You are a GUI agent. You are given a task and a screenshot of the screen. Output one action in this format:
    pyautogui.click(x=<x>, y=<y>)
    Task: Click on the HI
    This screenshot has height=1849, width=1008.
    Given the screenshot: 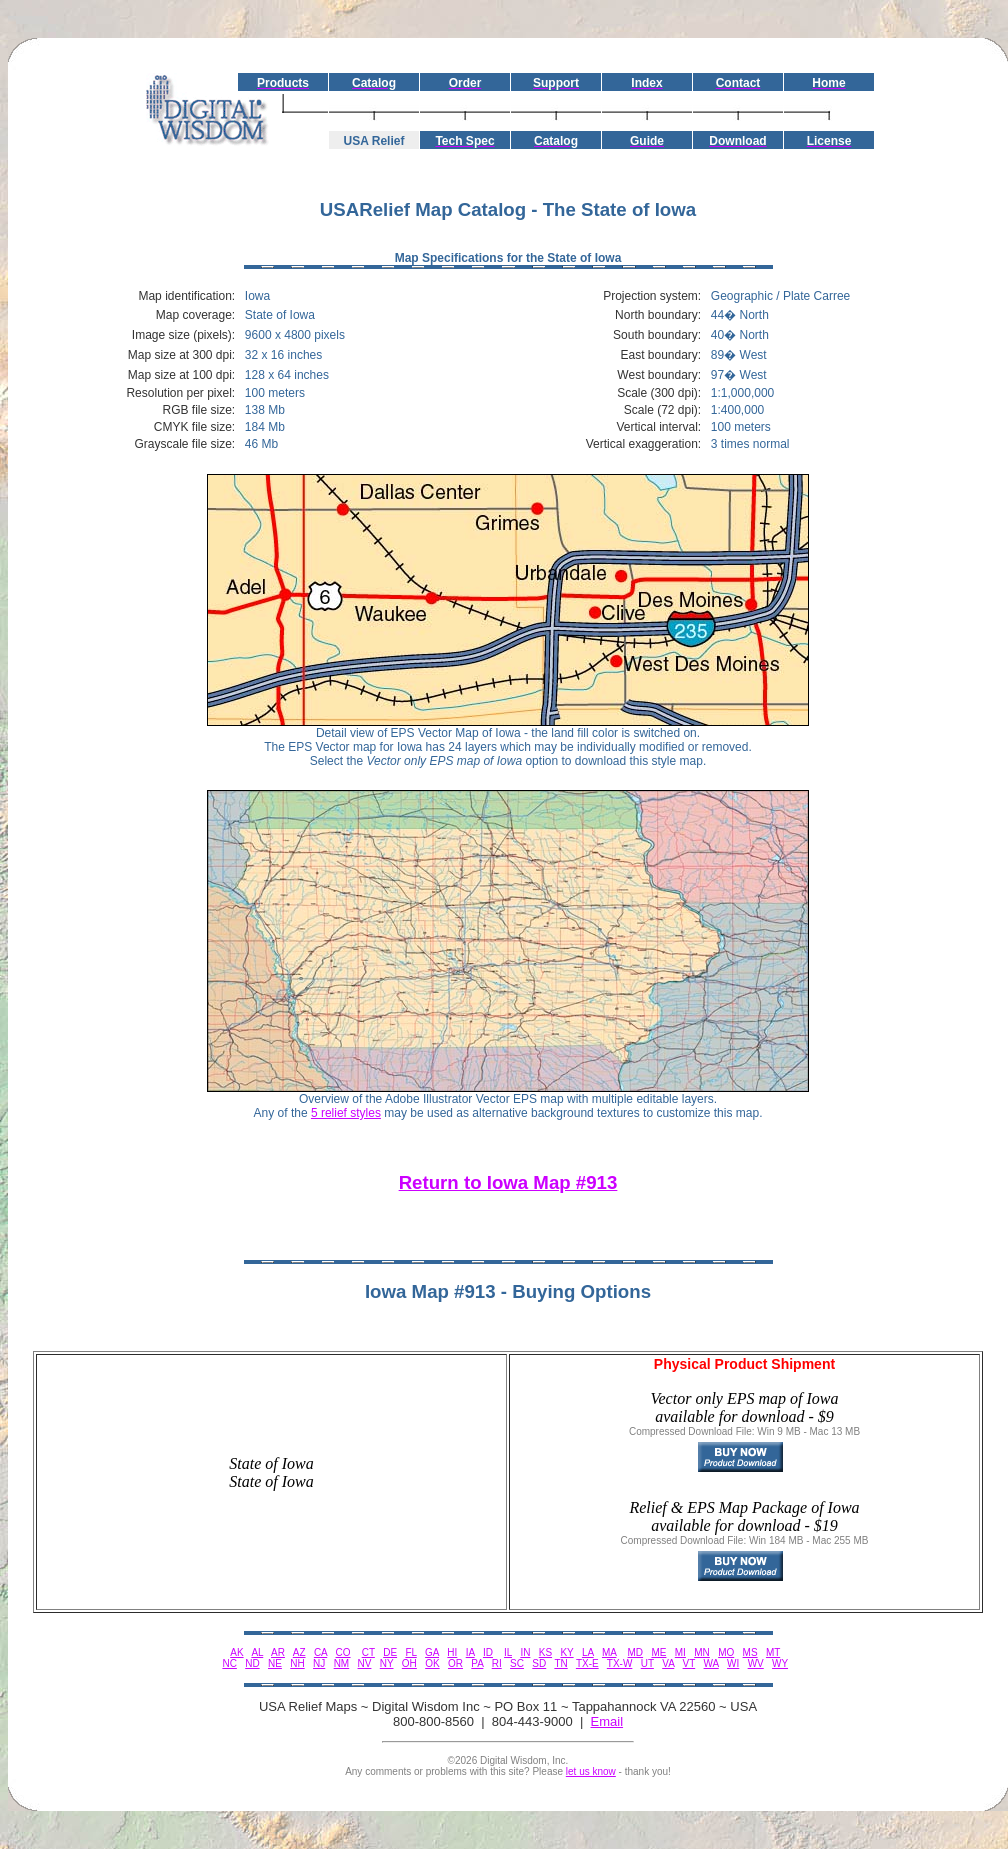 What is the action you would take?
    pyautogui.click(x=452, y=1652)
    